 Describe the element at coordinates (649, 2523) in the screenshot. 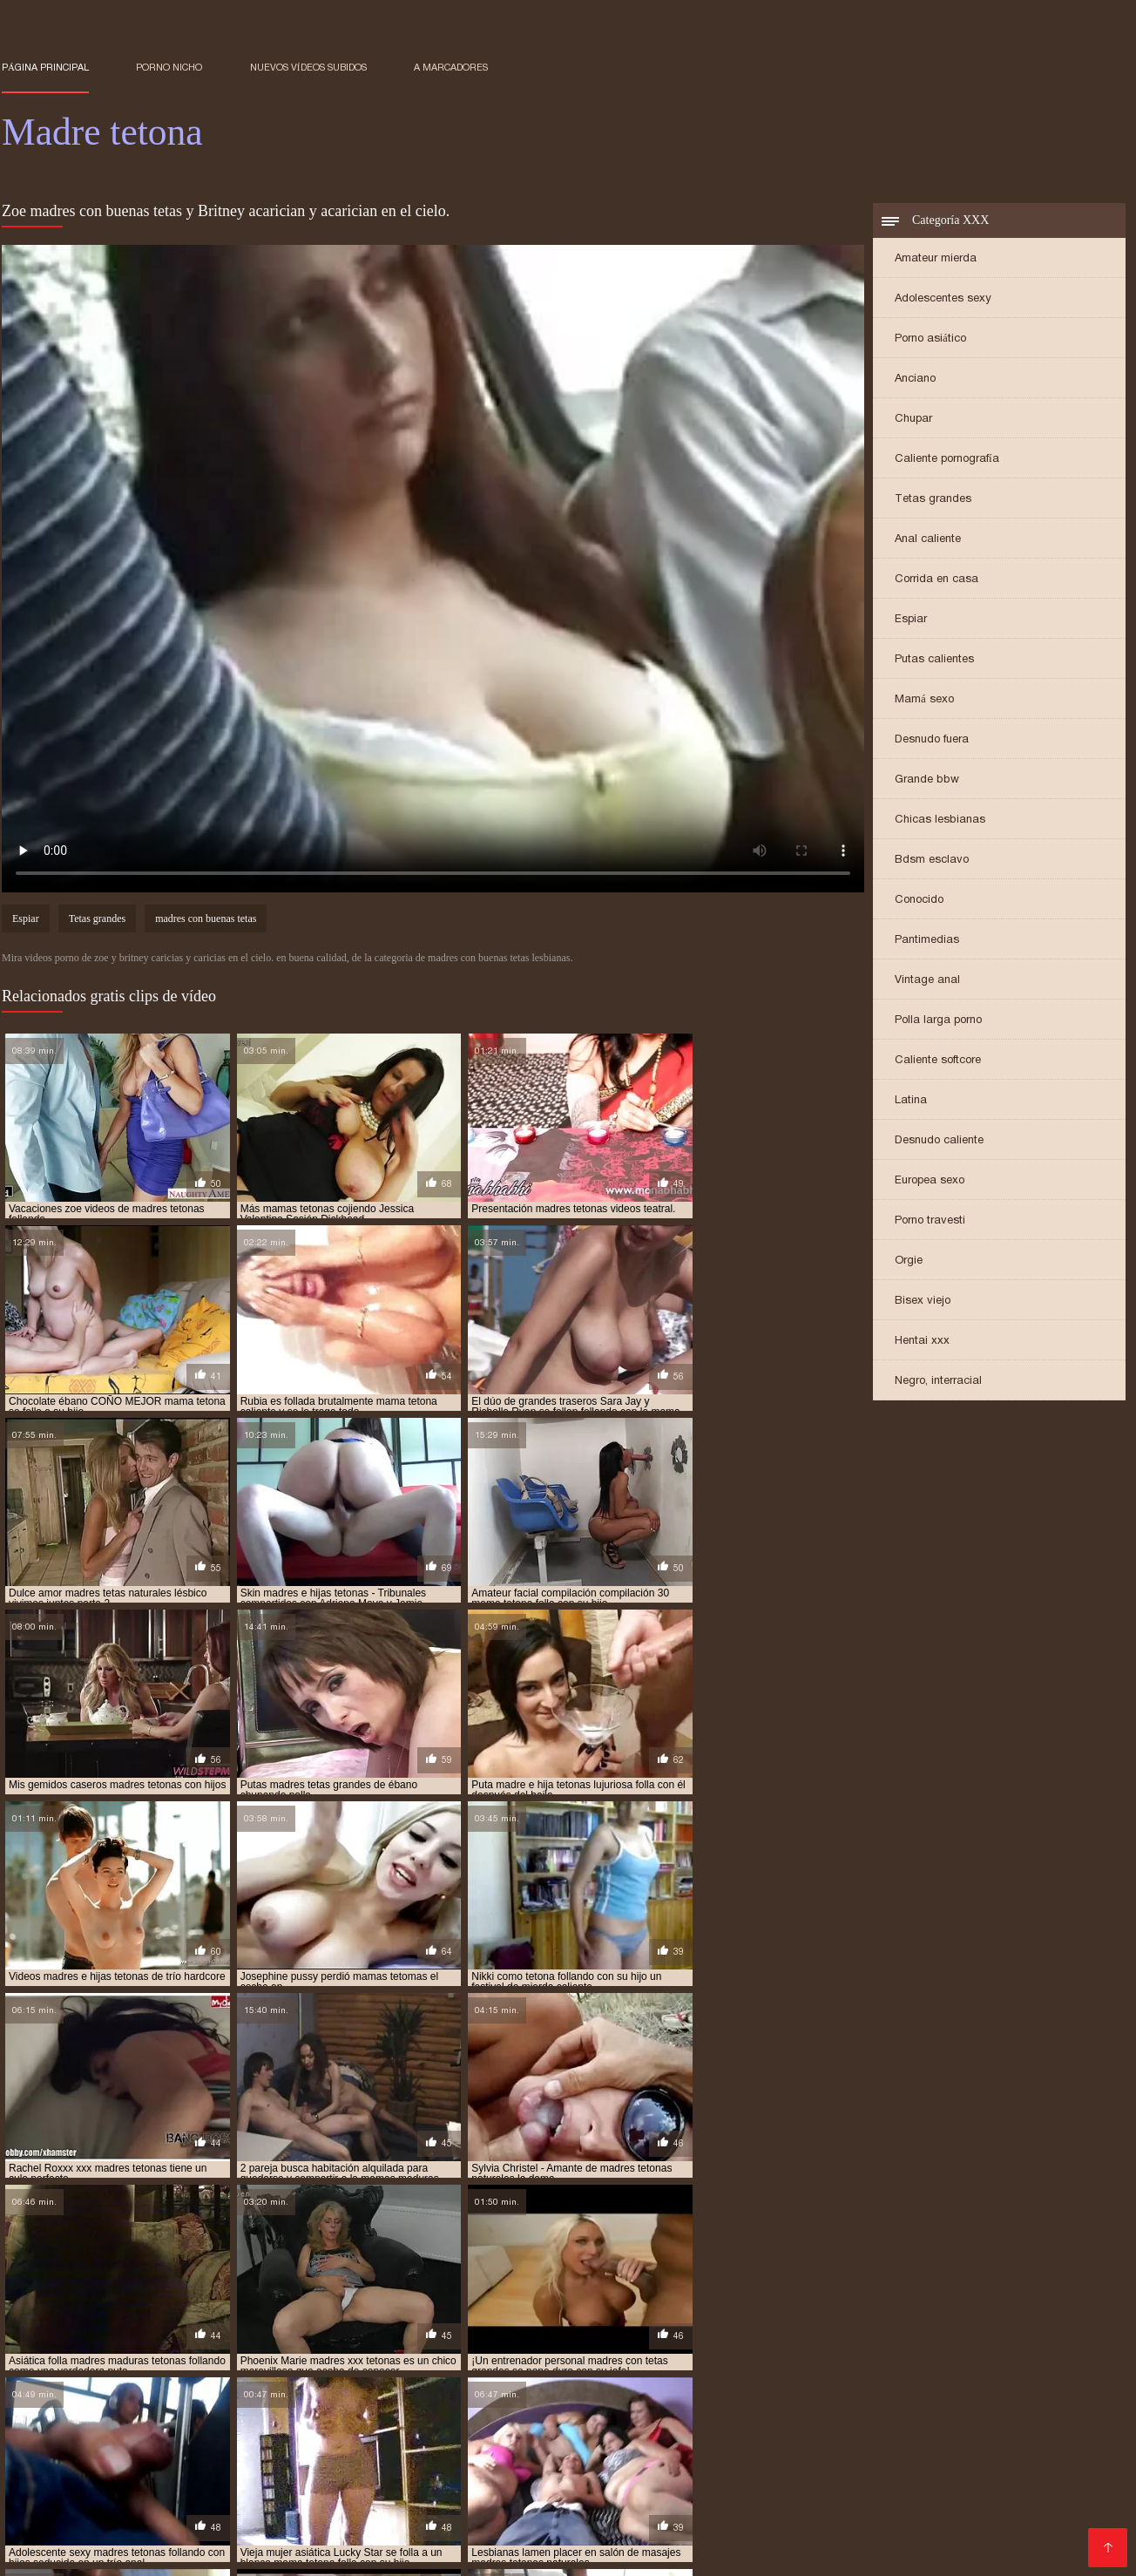

I see `Mexicanas follando` at that location.